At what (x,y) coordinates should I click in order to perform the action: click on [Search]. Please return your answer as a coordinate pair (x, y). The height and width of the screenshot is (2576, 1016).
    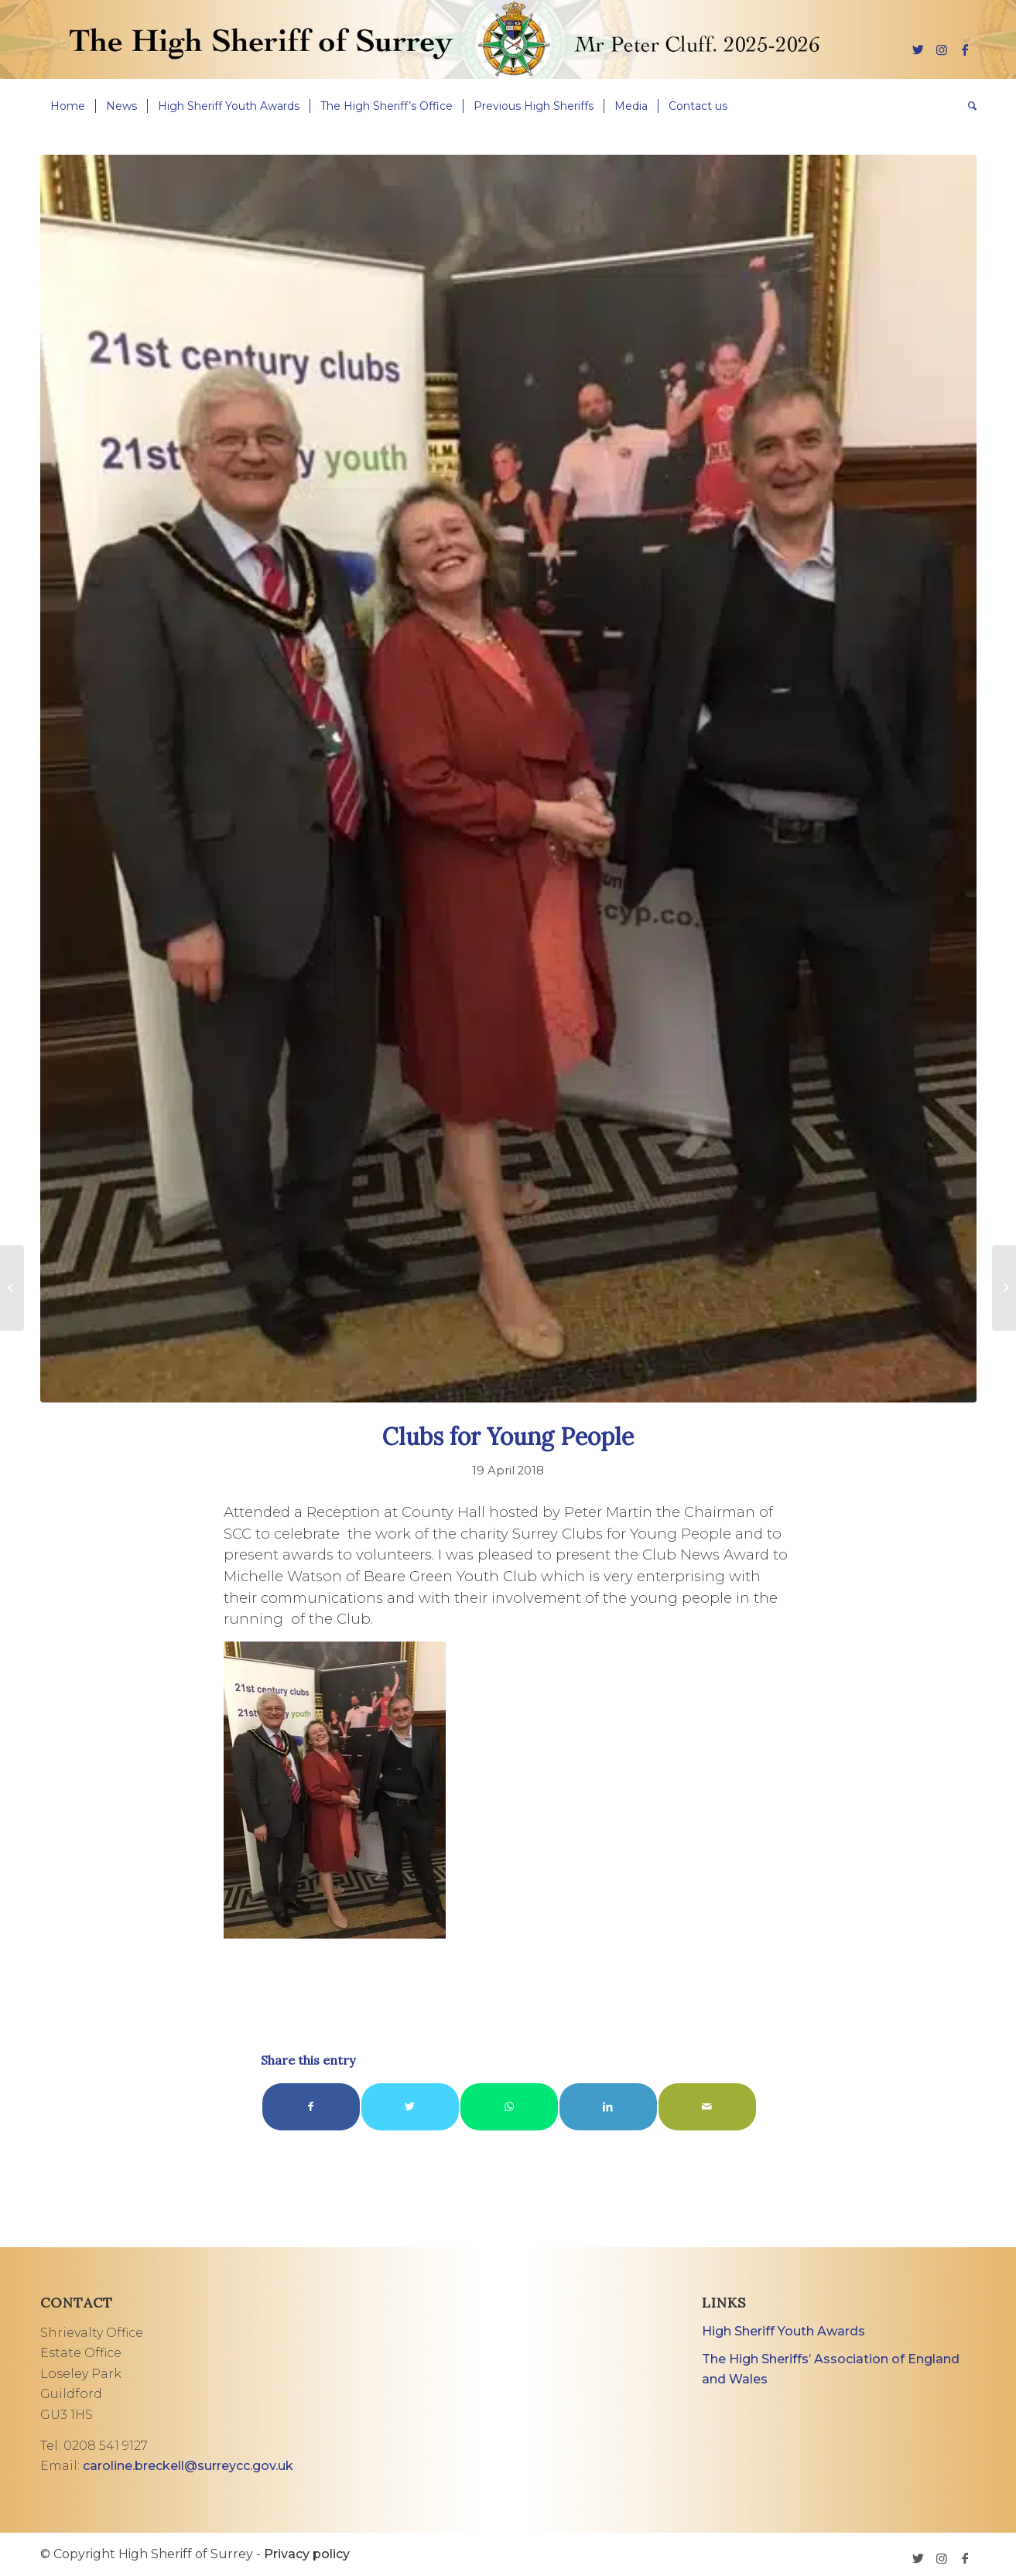
    Looking at the image, I should click on (967, 106).